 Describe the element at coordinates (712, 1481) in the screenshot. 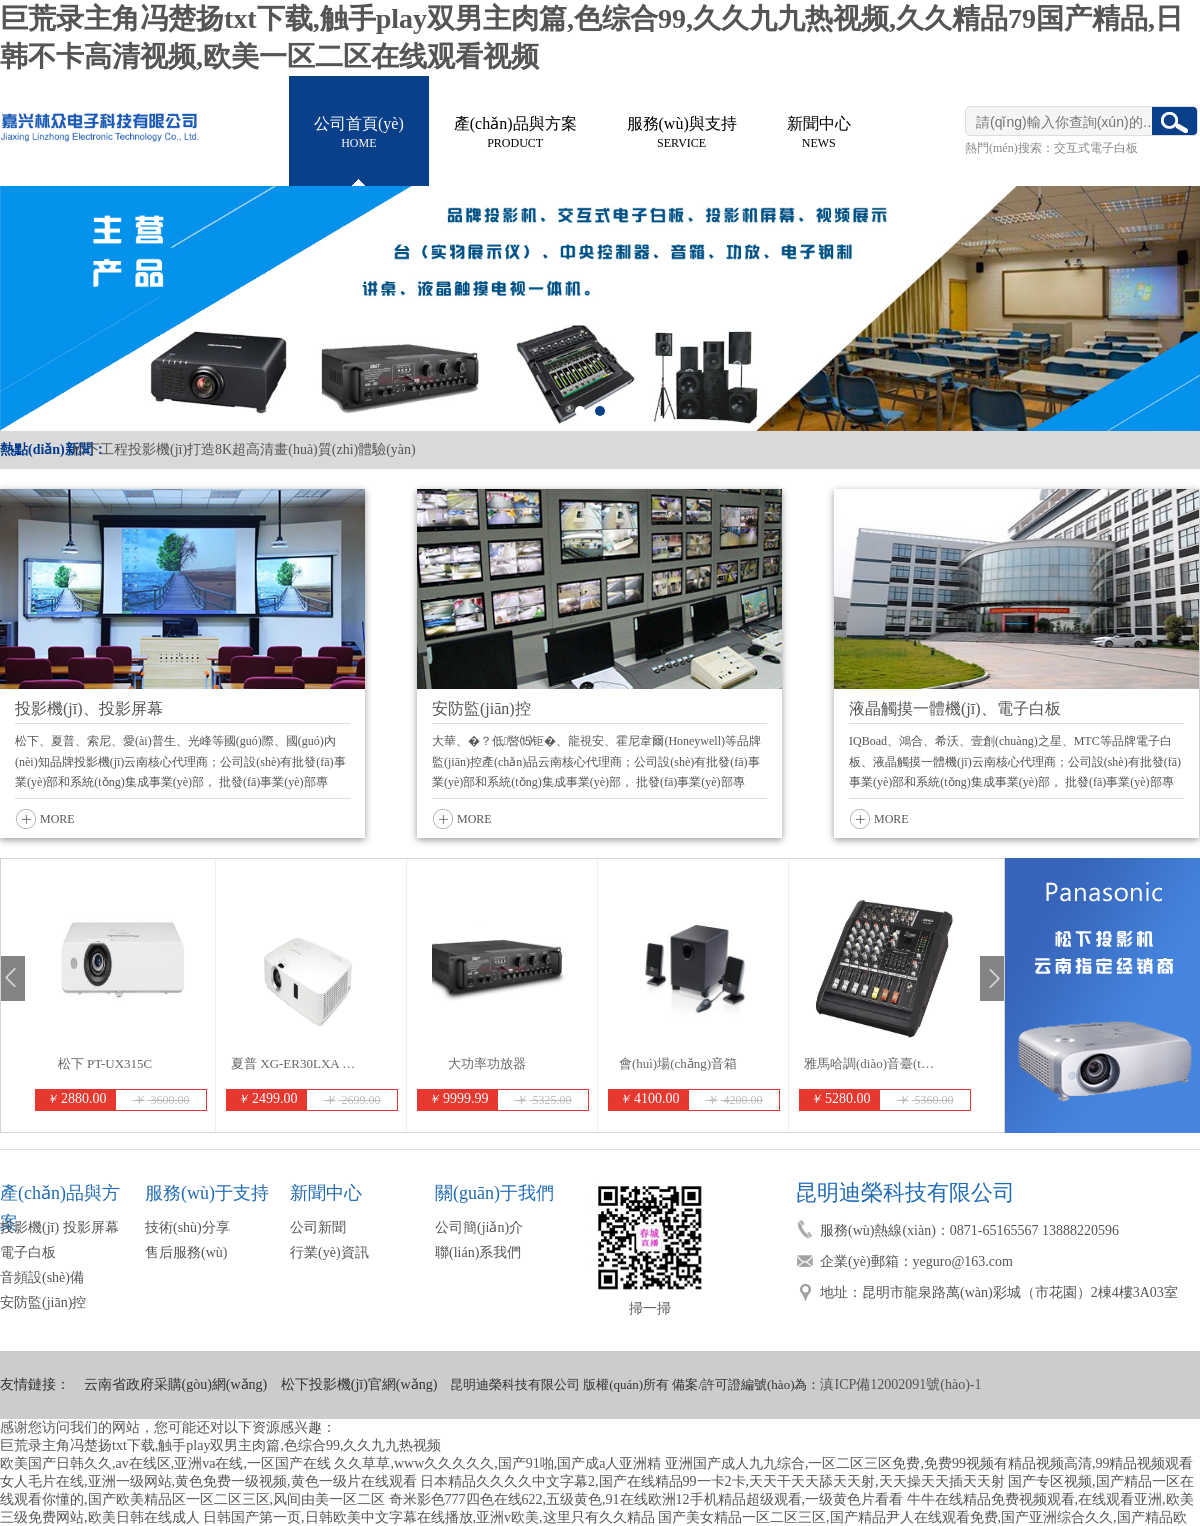

I see `日本精品久久久久中文字幕2,国产在线精品99一卡2卡,天天干天天舔天天射,天天操天天插天天射` at that location.